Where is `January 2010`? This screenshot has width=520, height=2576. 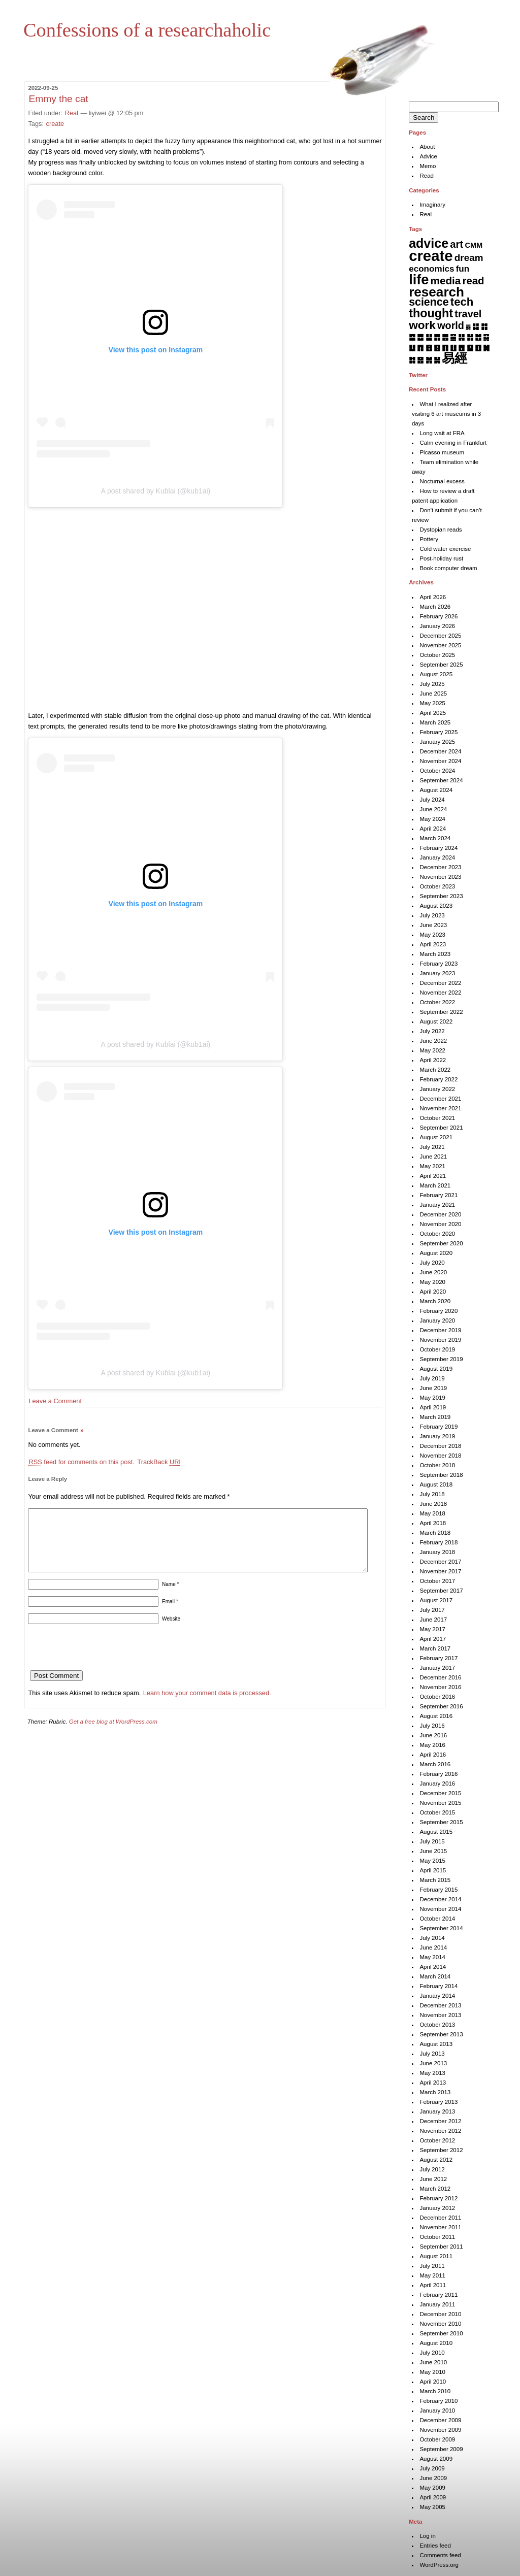 January 2010 is located at coordinates (437, 2410).